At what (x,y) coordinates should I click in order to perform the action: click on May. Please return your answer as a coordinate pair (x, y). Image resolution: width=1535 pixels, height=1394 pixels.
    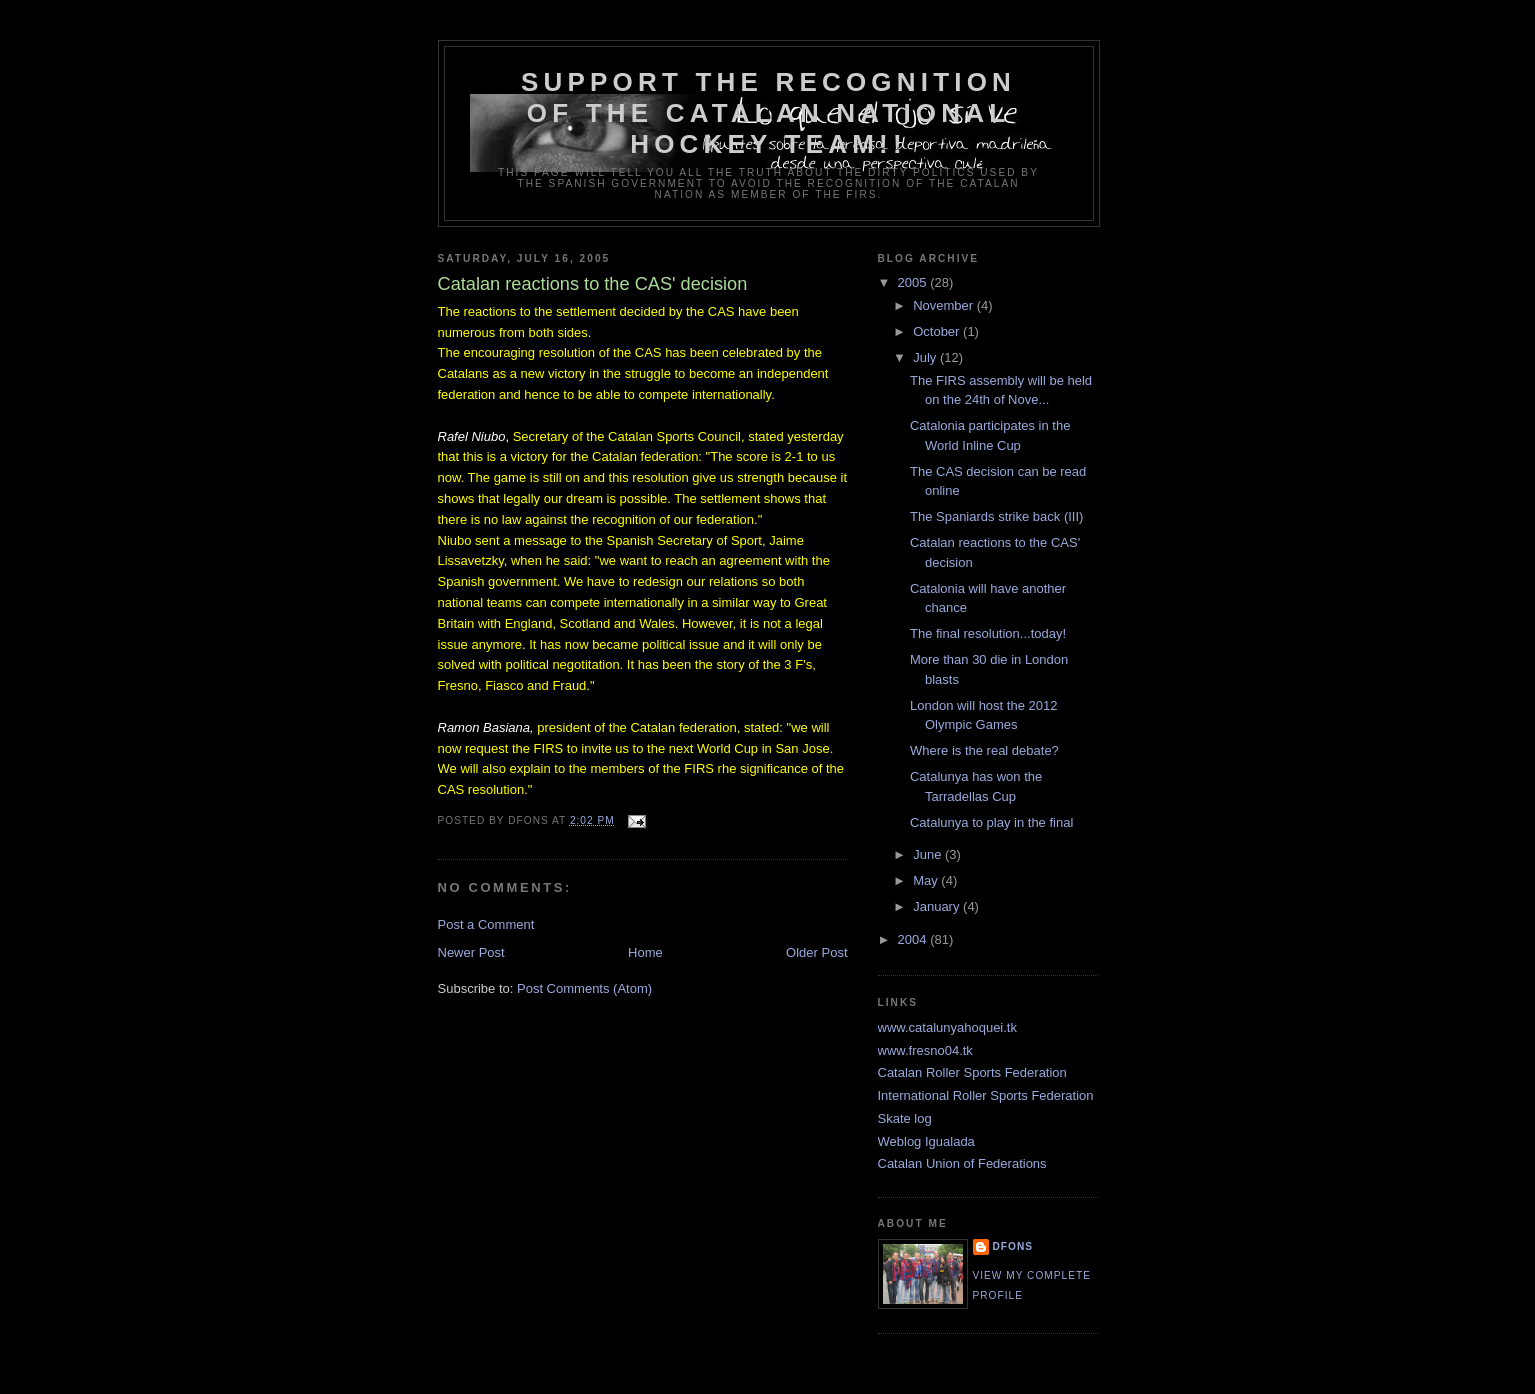
    Looking at the image, I should click on (927, 880).